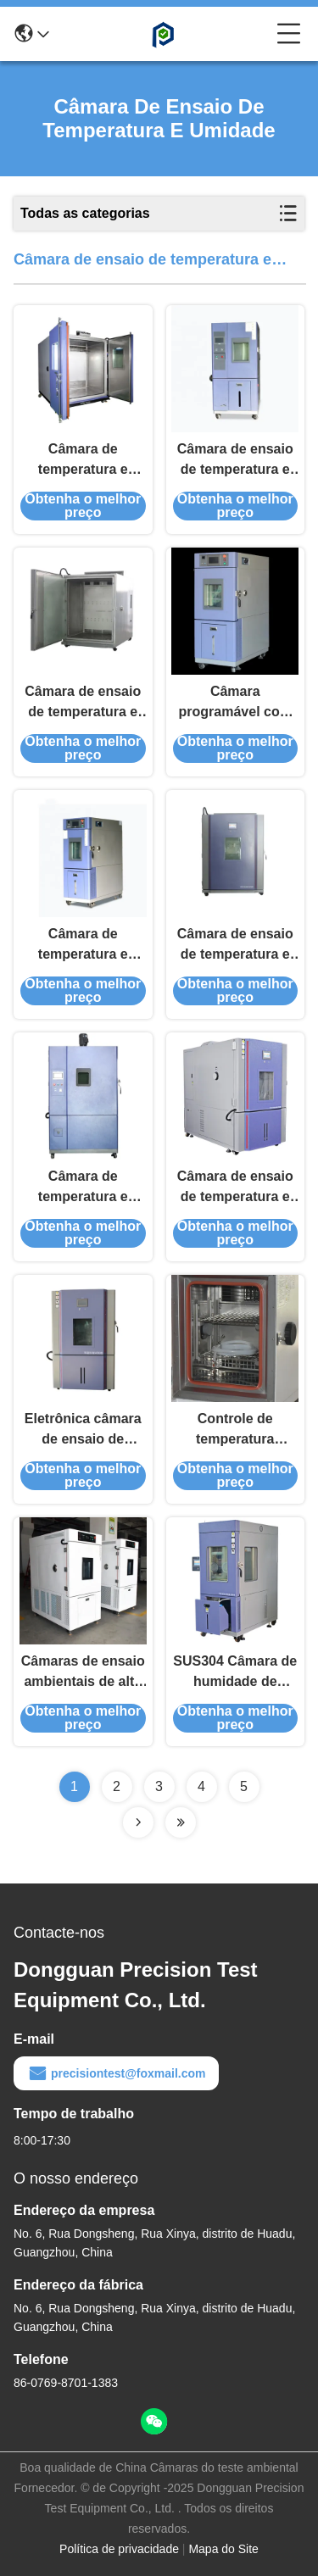 This screenshot has height=2576, width=318. What do you see at coordinates (119, 2549) in the screenshot?
I see `Política de privacidade` at bounding box center [119, 2549].